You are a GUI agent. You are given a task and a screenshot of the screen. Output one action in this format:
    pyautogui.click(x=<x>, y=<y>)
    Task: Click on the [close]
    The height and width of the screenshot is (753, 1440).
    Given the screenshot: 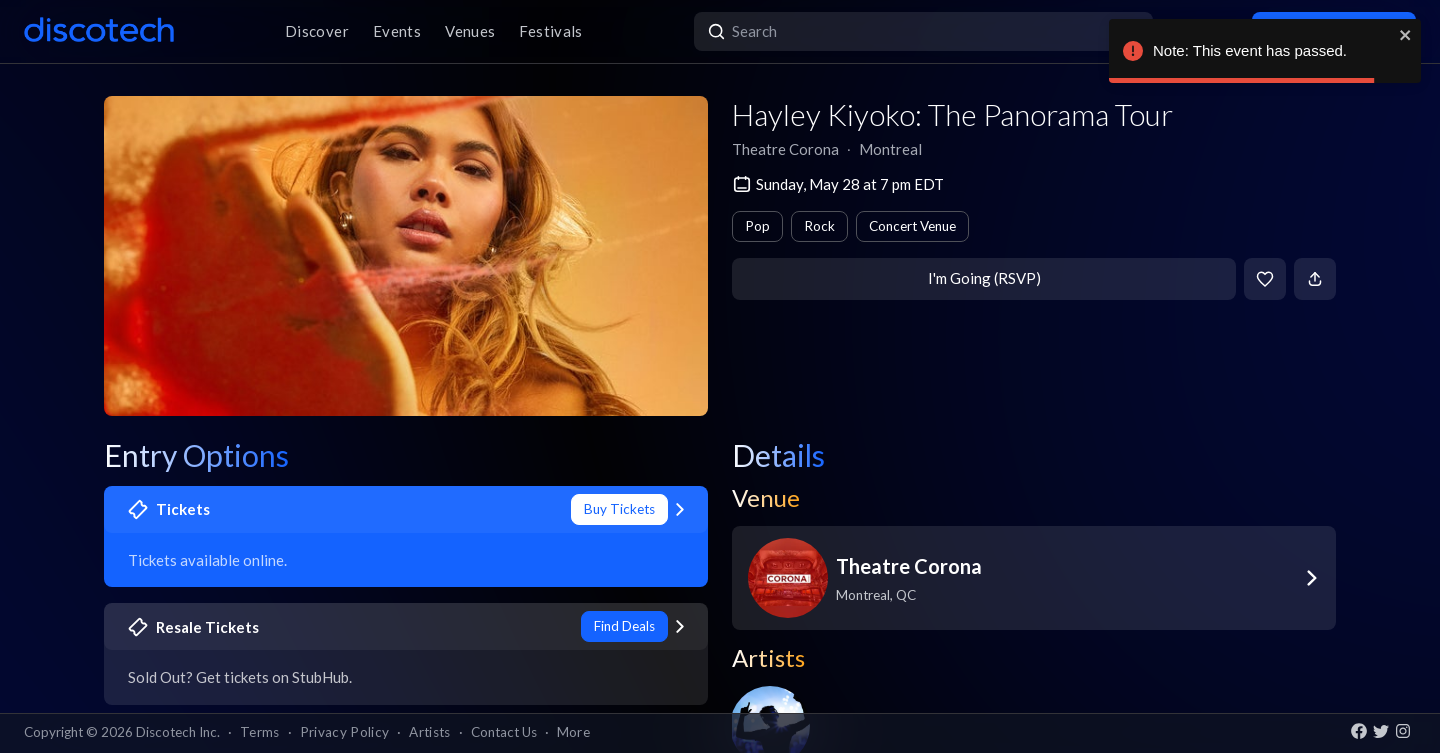 What is the action you would take?
    pyautogui.click(x=1406, y=35)
    